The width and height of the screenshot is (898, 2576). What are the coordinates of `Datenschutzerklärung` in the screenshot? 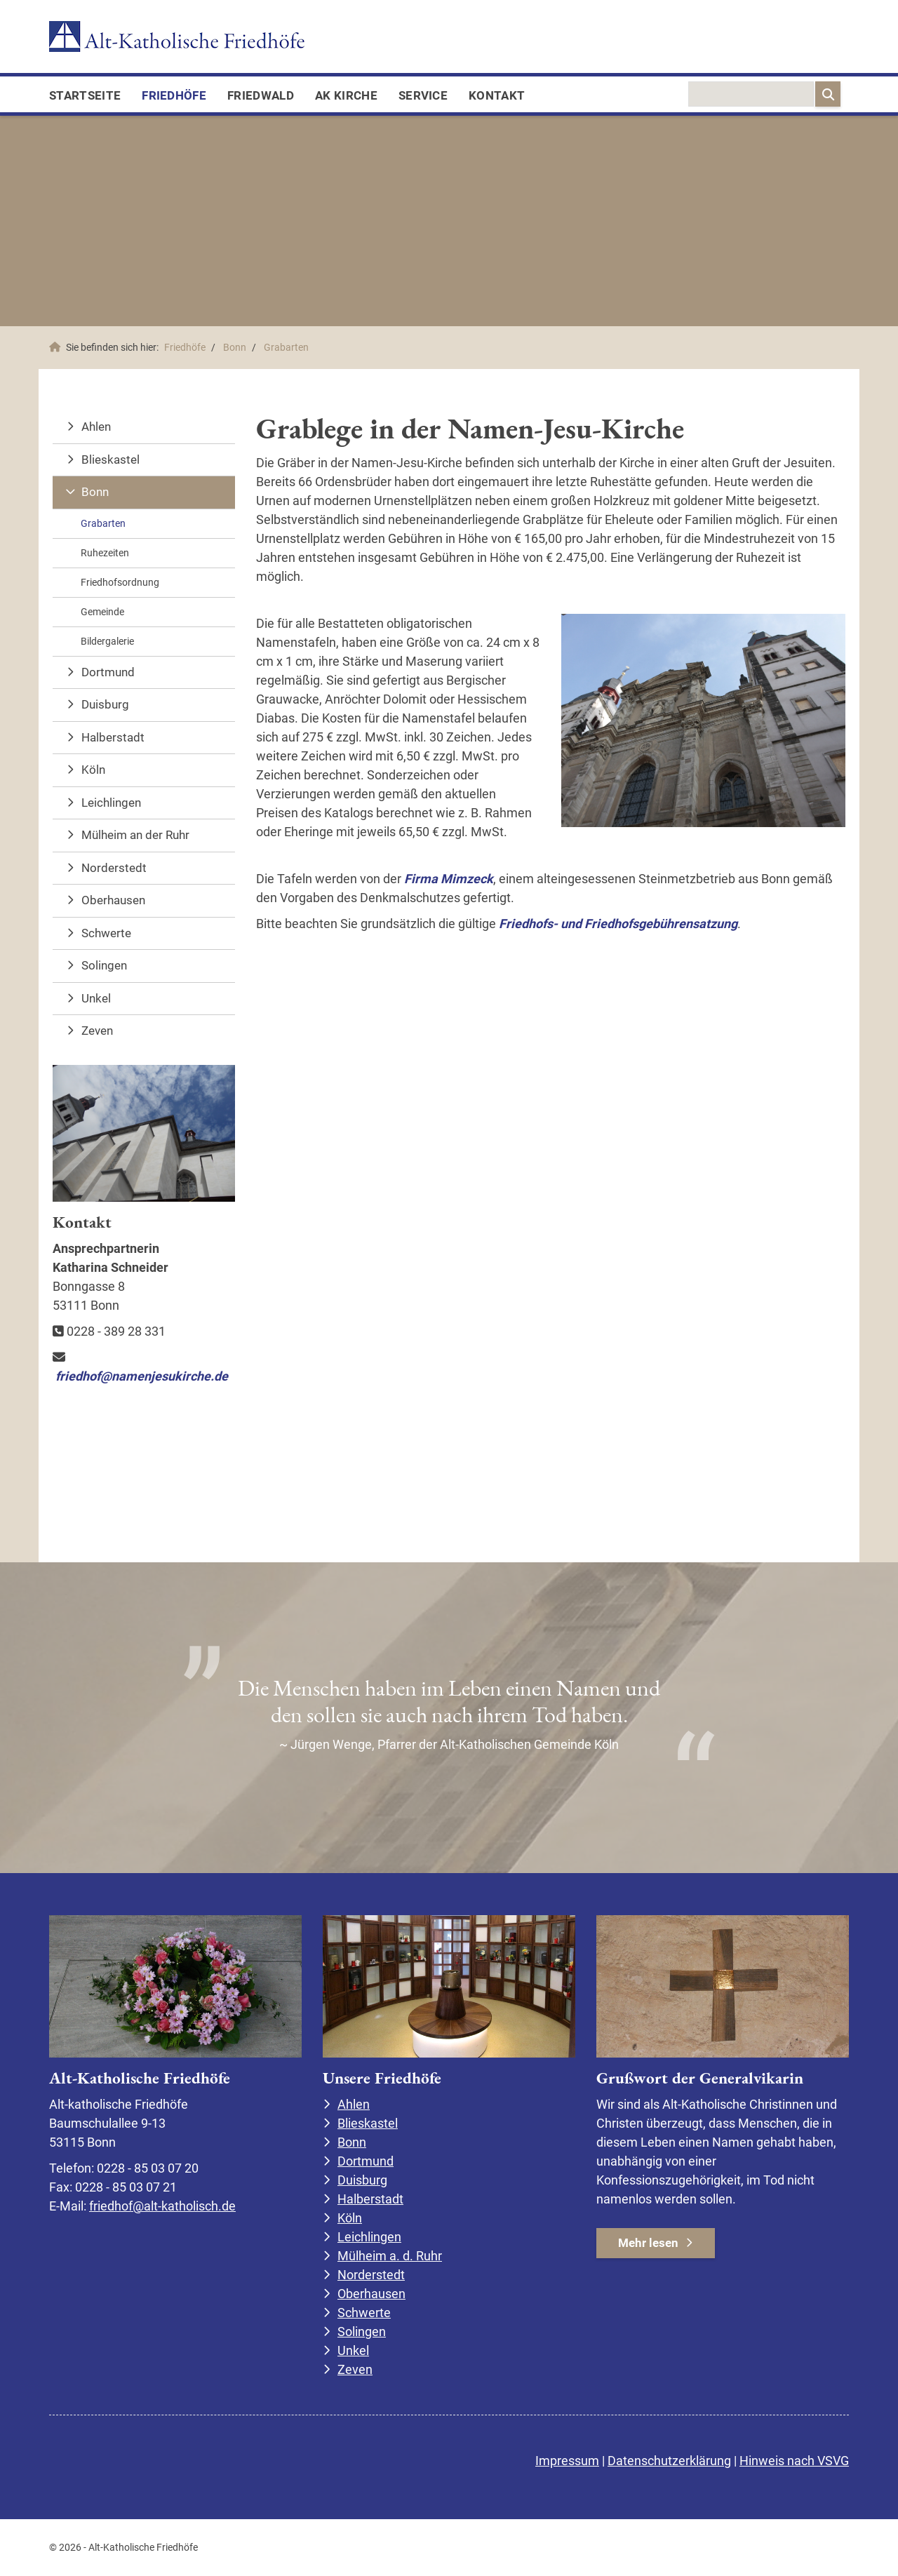 It's located at (669, 2460).